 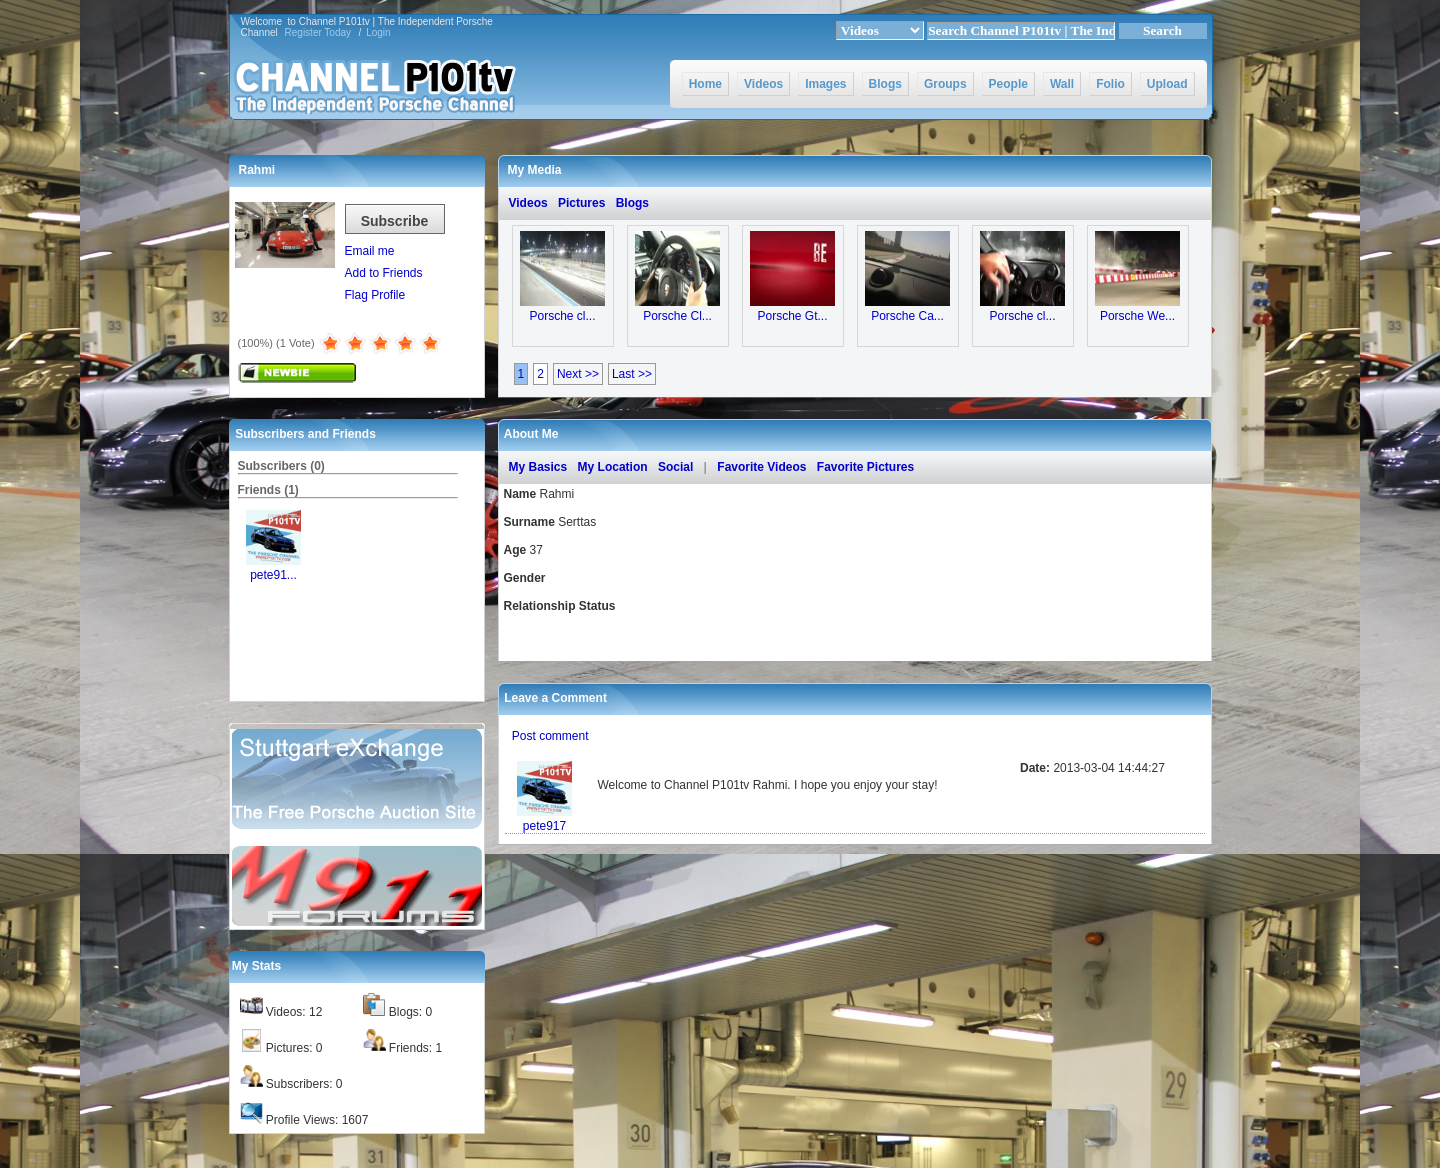 I want to click on Flag Profile, so click(x=375, y=295).